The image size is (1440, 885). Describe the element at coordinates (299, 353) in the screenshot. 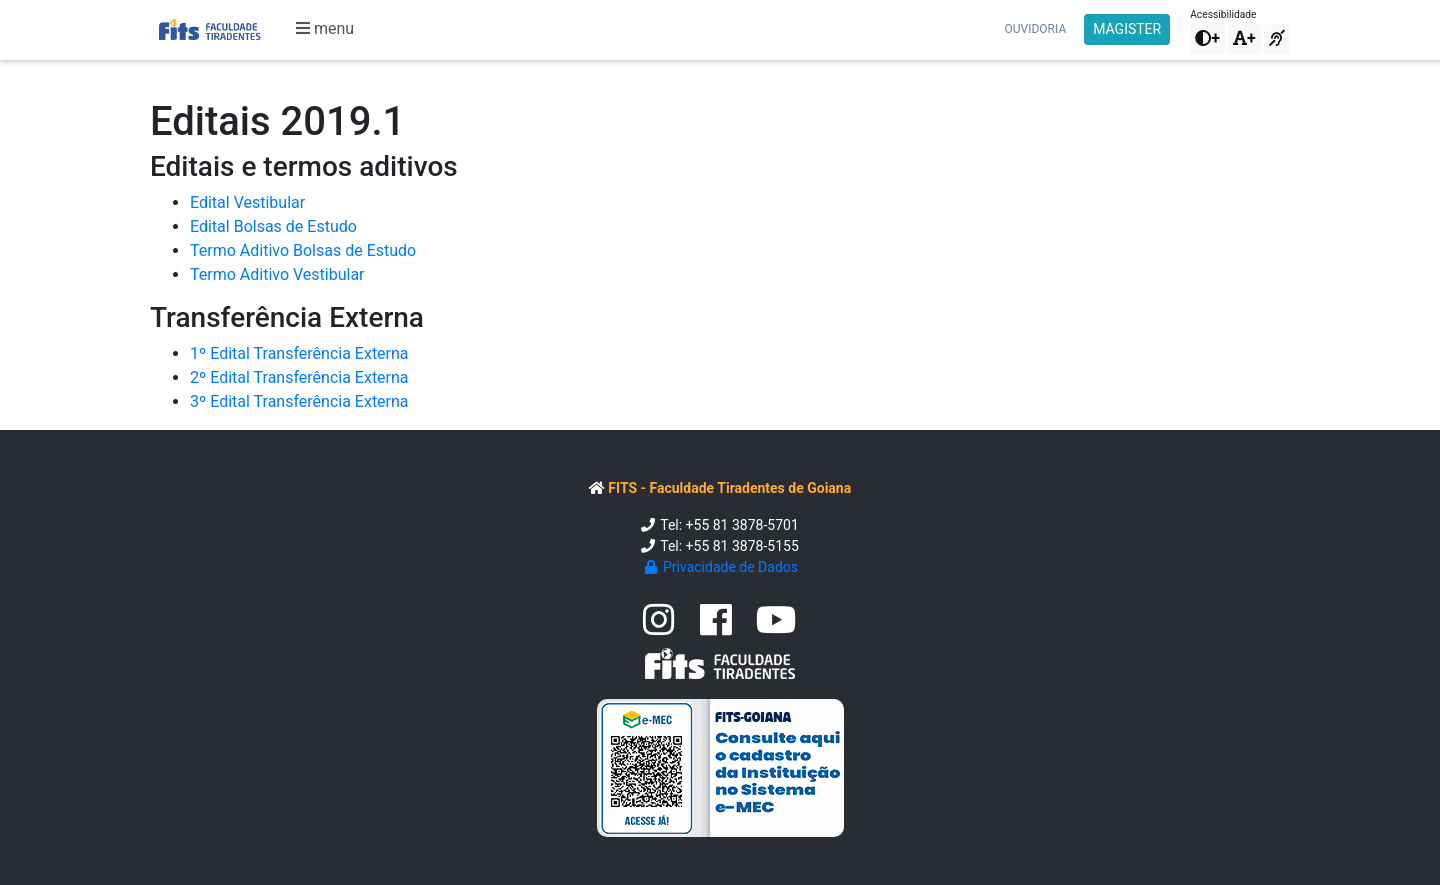

I see `1º Edital Transferência Externa` at that location.